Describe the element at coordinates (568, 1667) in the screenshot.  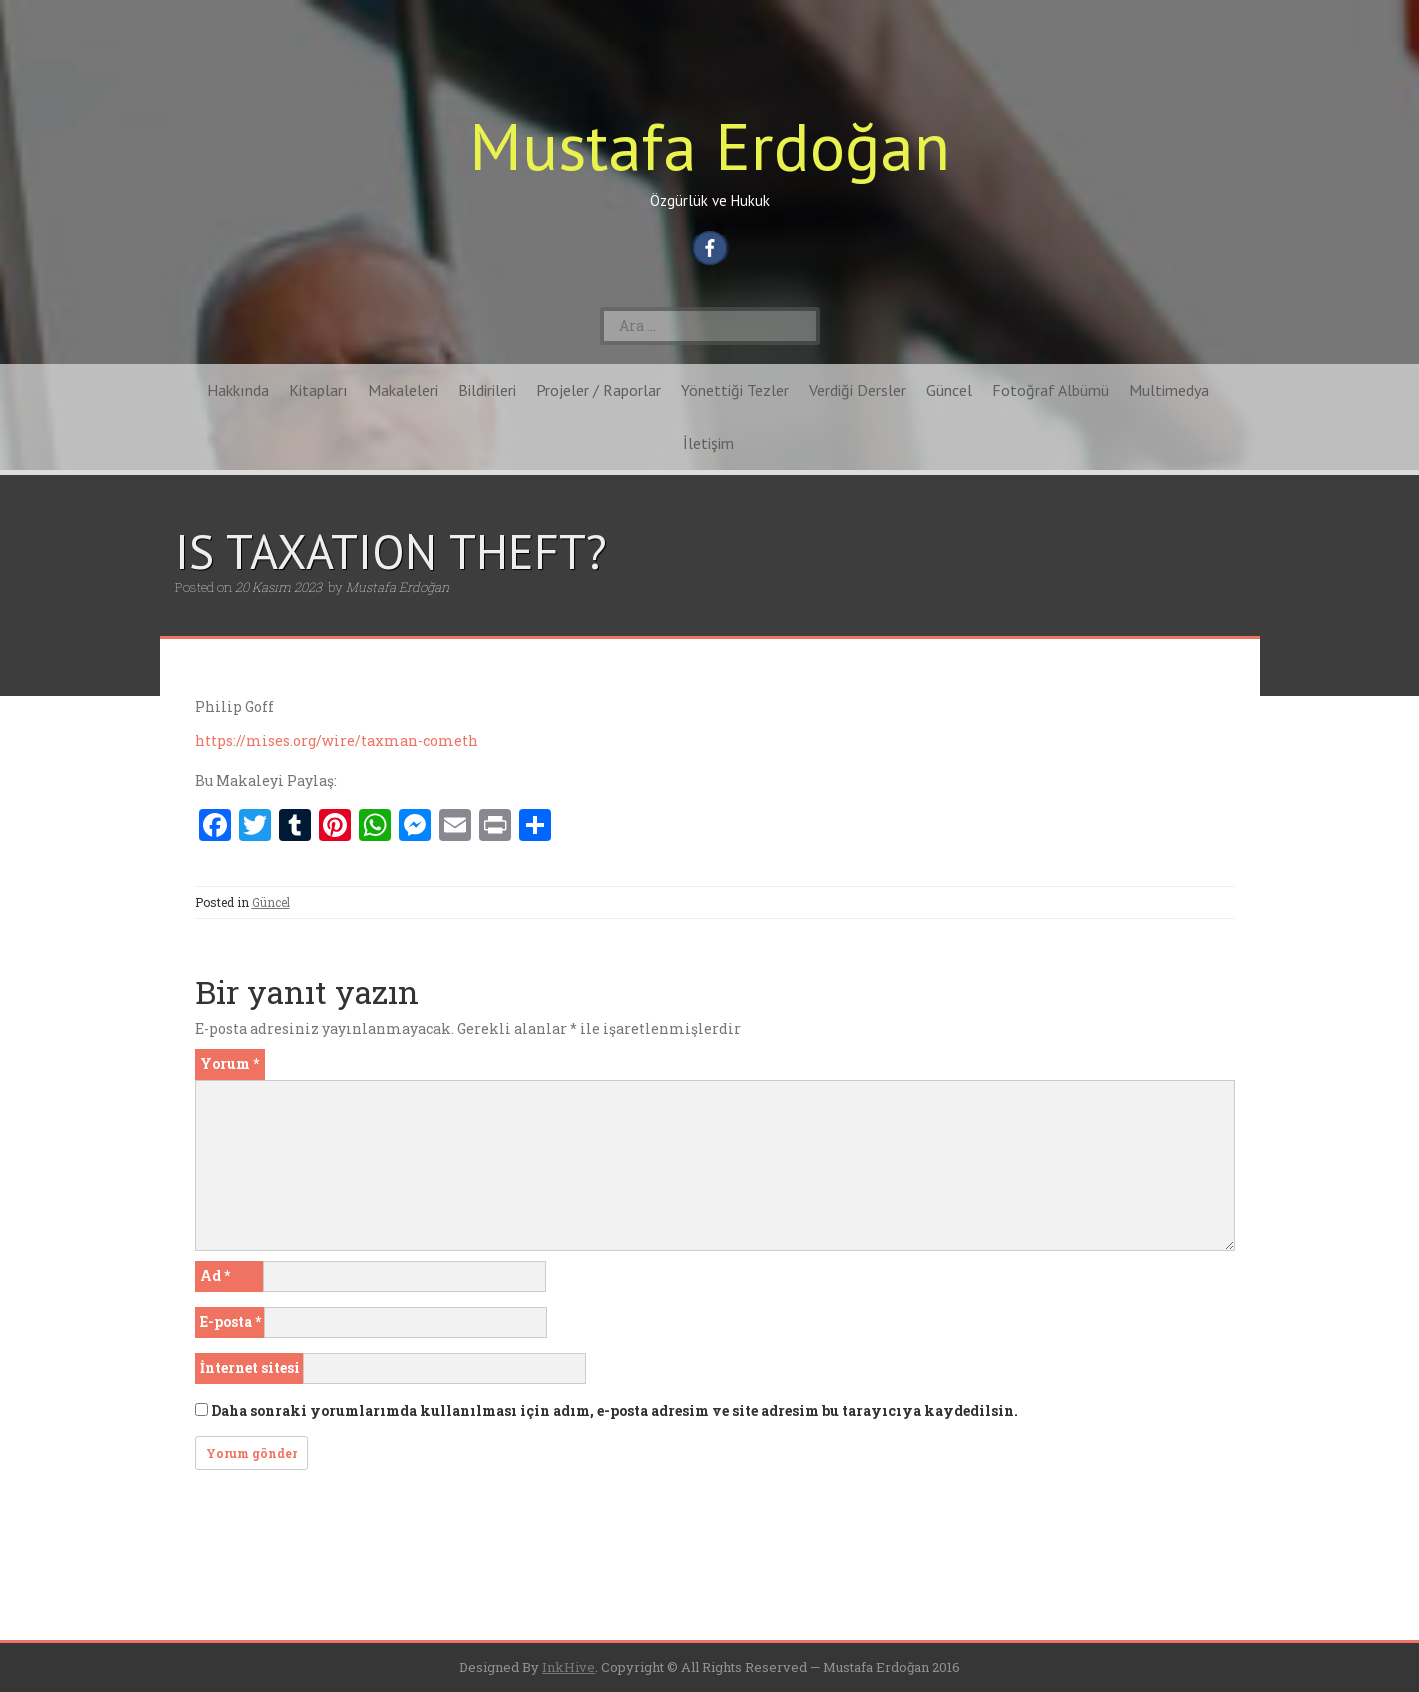
I see `InkHive` at that location.